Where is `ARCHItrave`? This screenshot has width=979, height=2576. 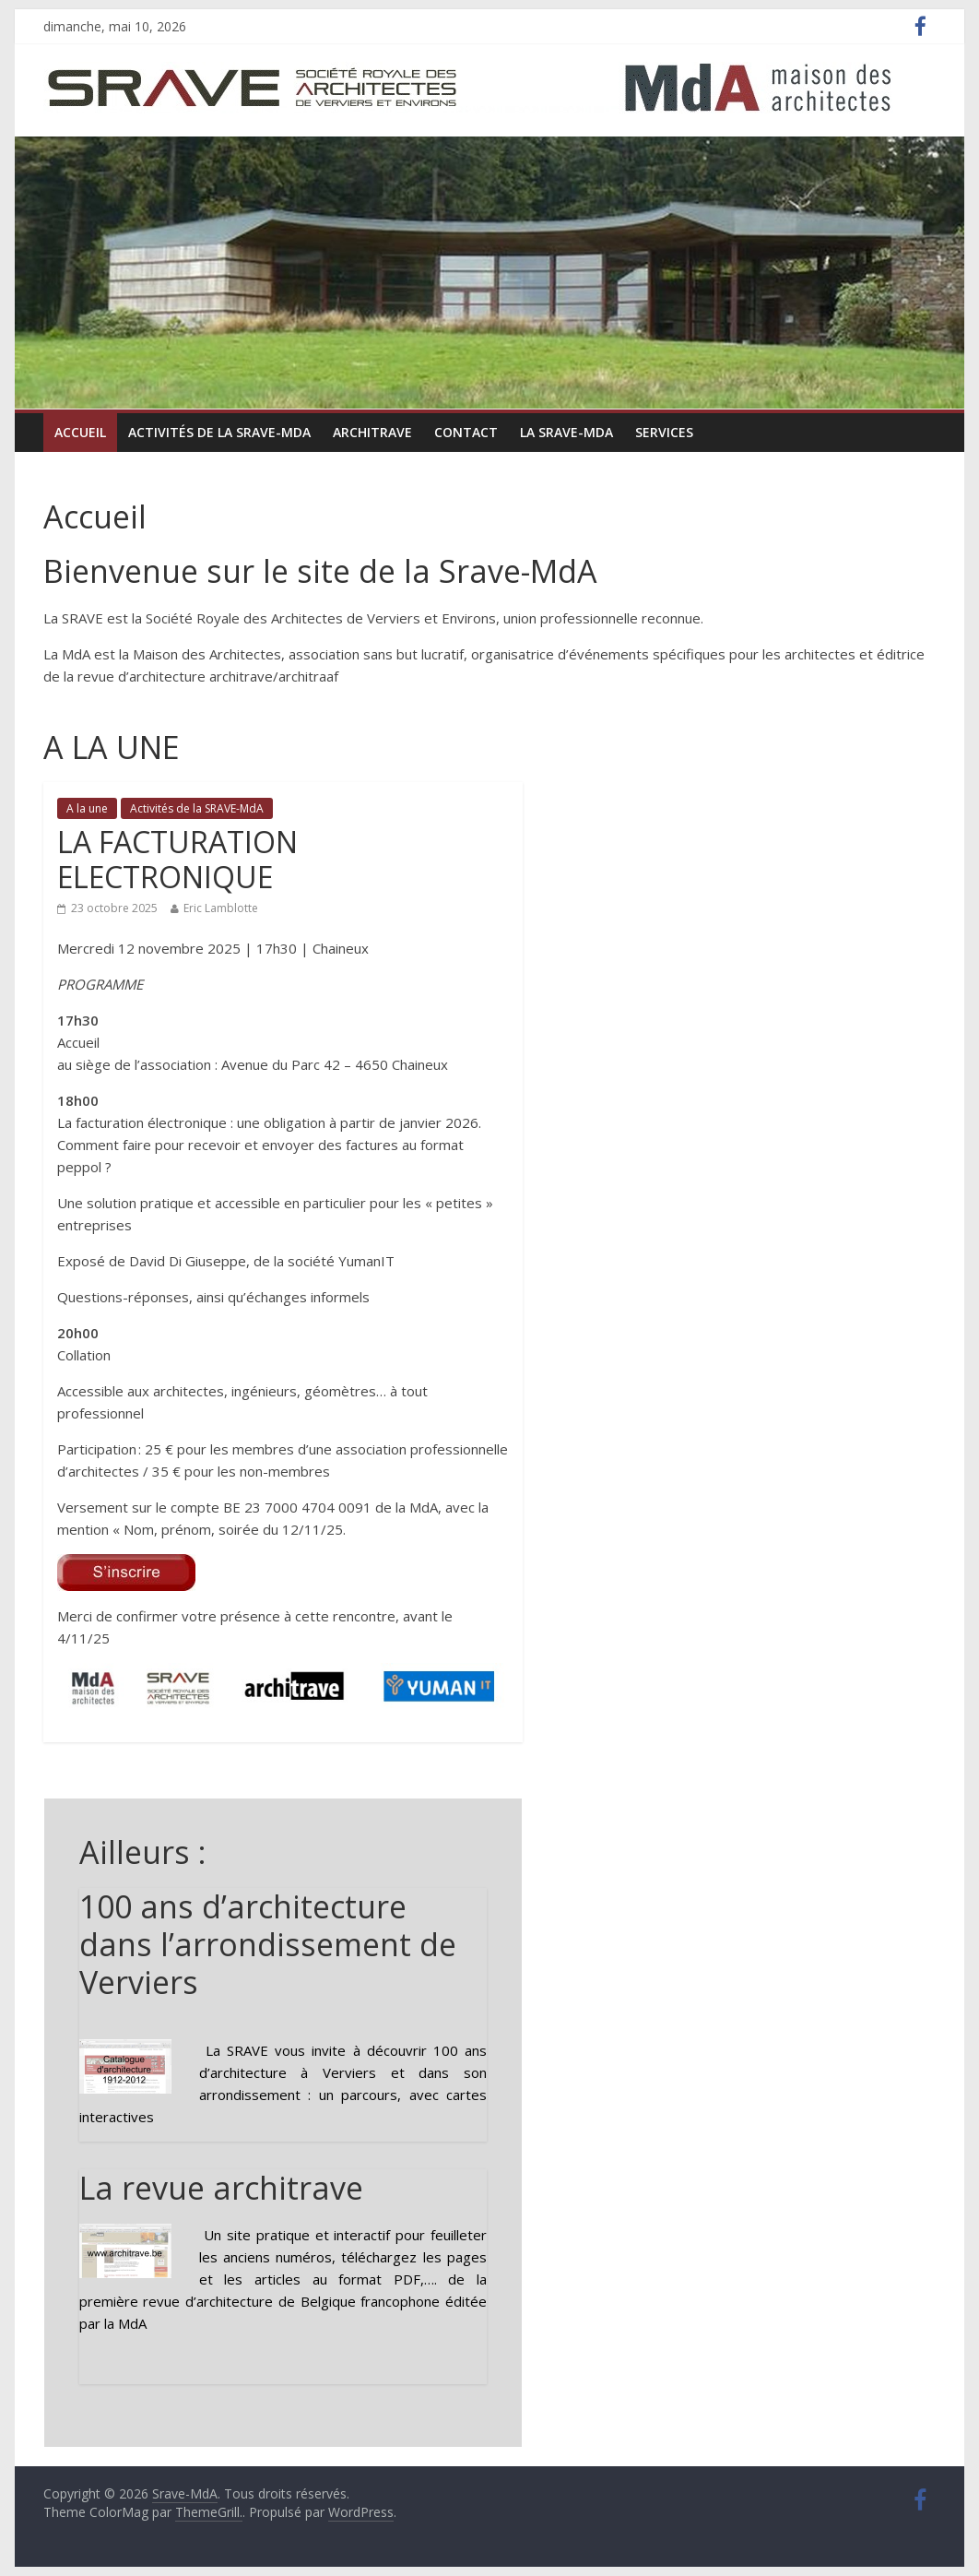 ARCHItrave is located at coordinates (372, 432).